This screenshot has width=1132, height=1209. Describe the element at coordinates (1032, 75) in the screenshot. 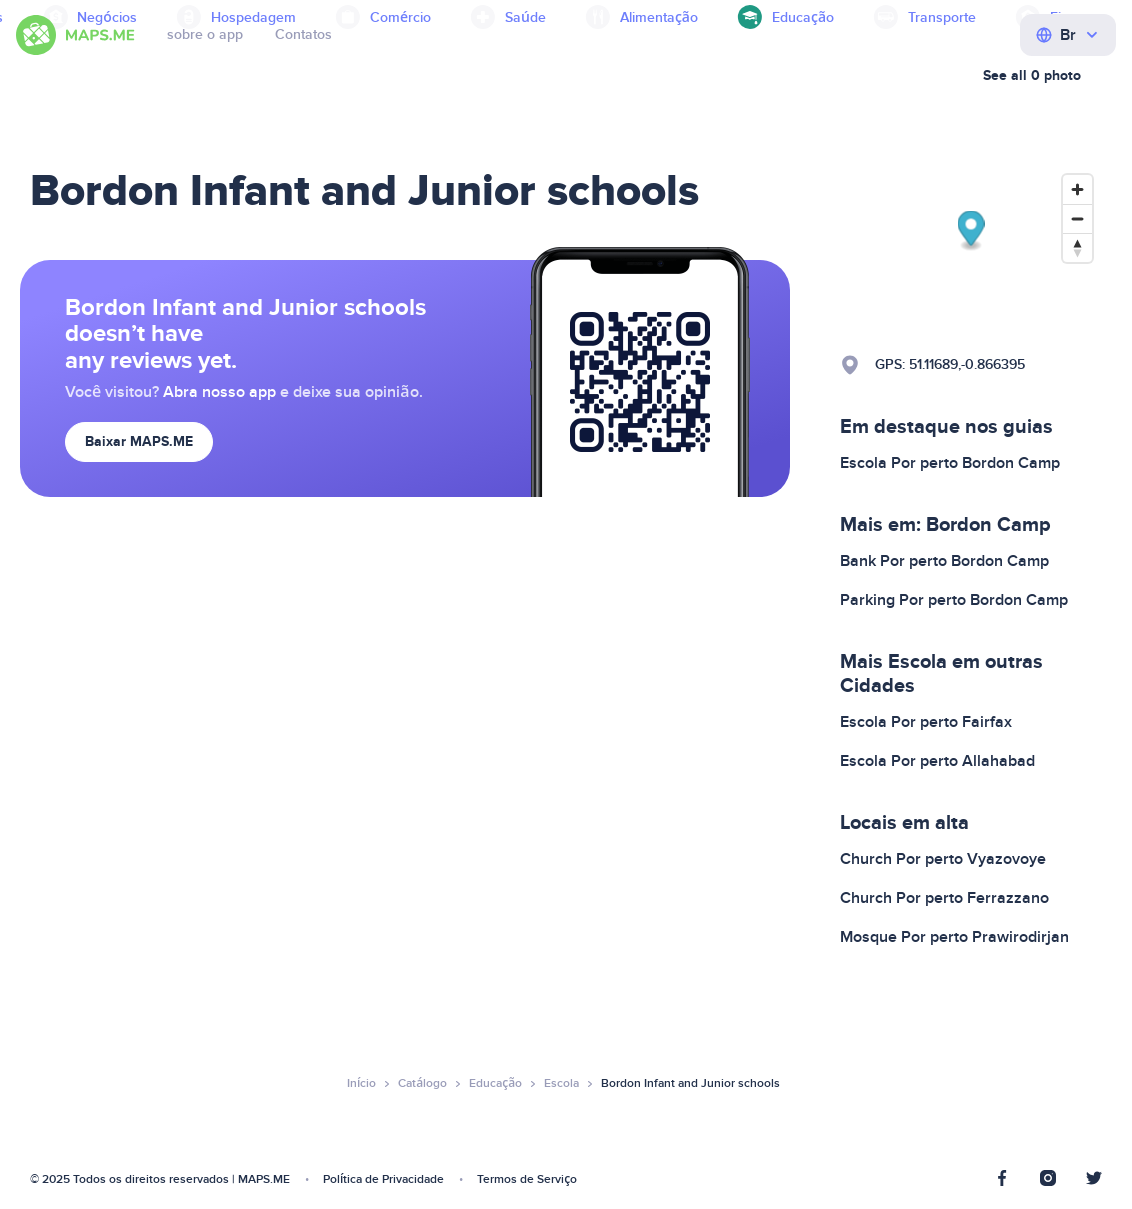

I see `See all 0 photo` at that location.